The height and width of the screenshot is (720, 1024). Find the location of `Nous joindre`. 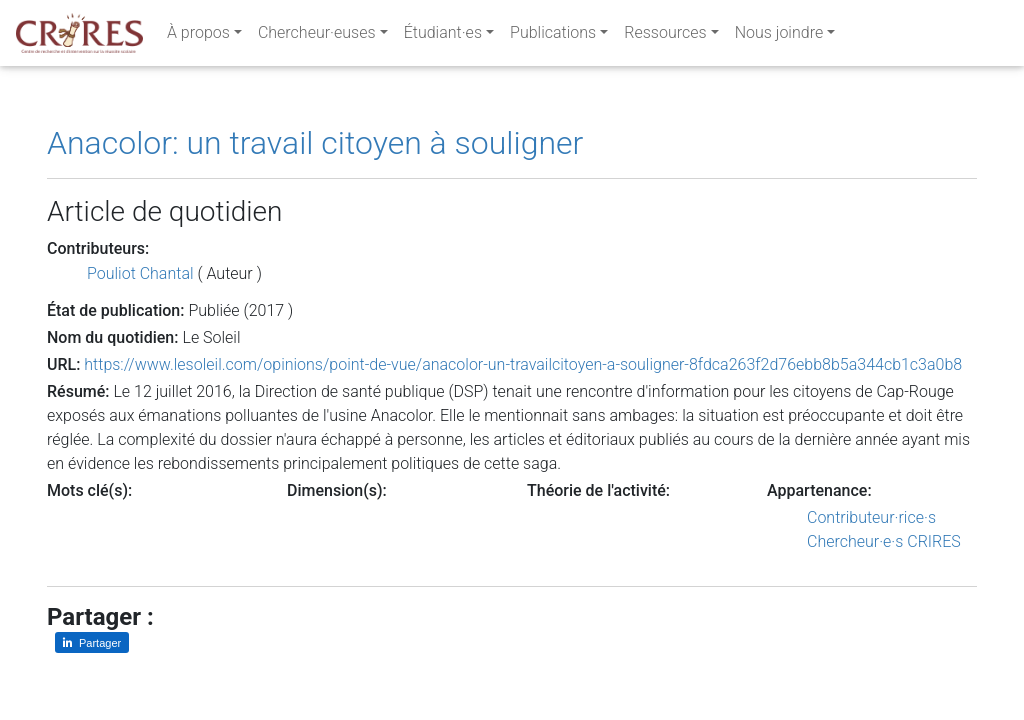

Nous joindre is located at coordinates (779, 36).